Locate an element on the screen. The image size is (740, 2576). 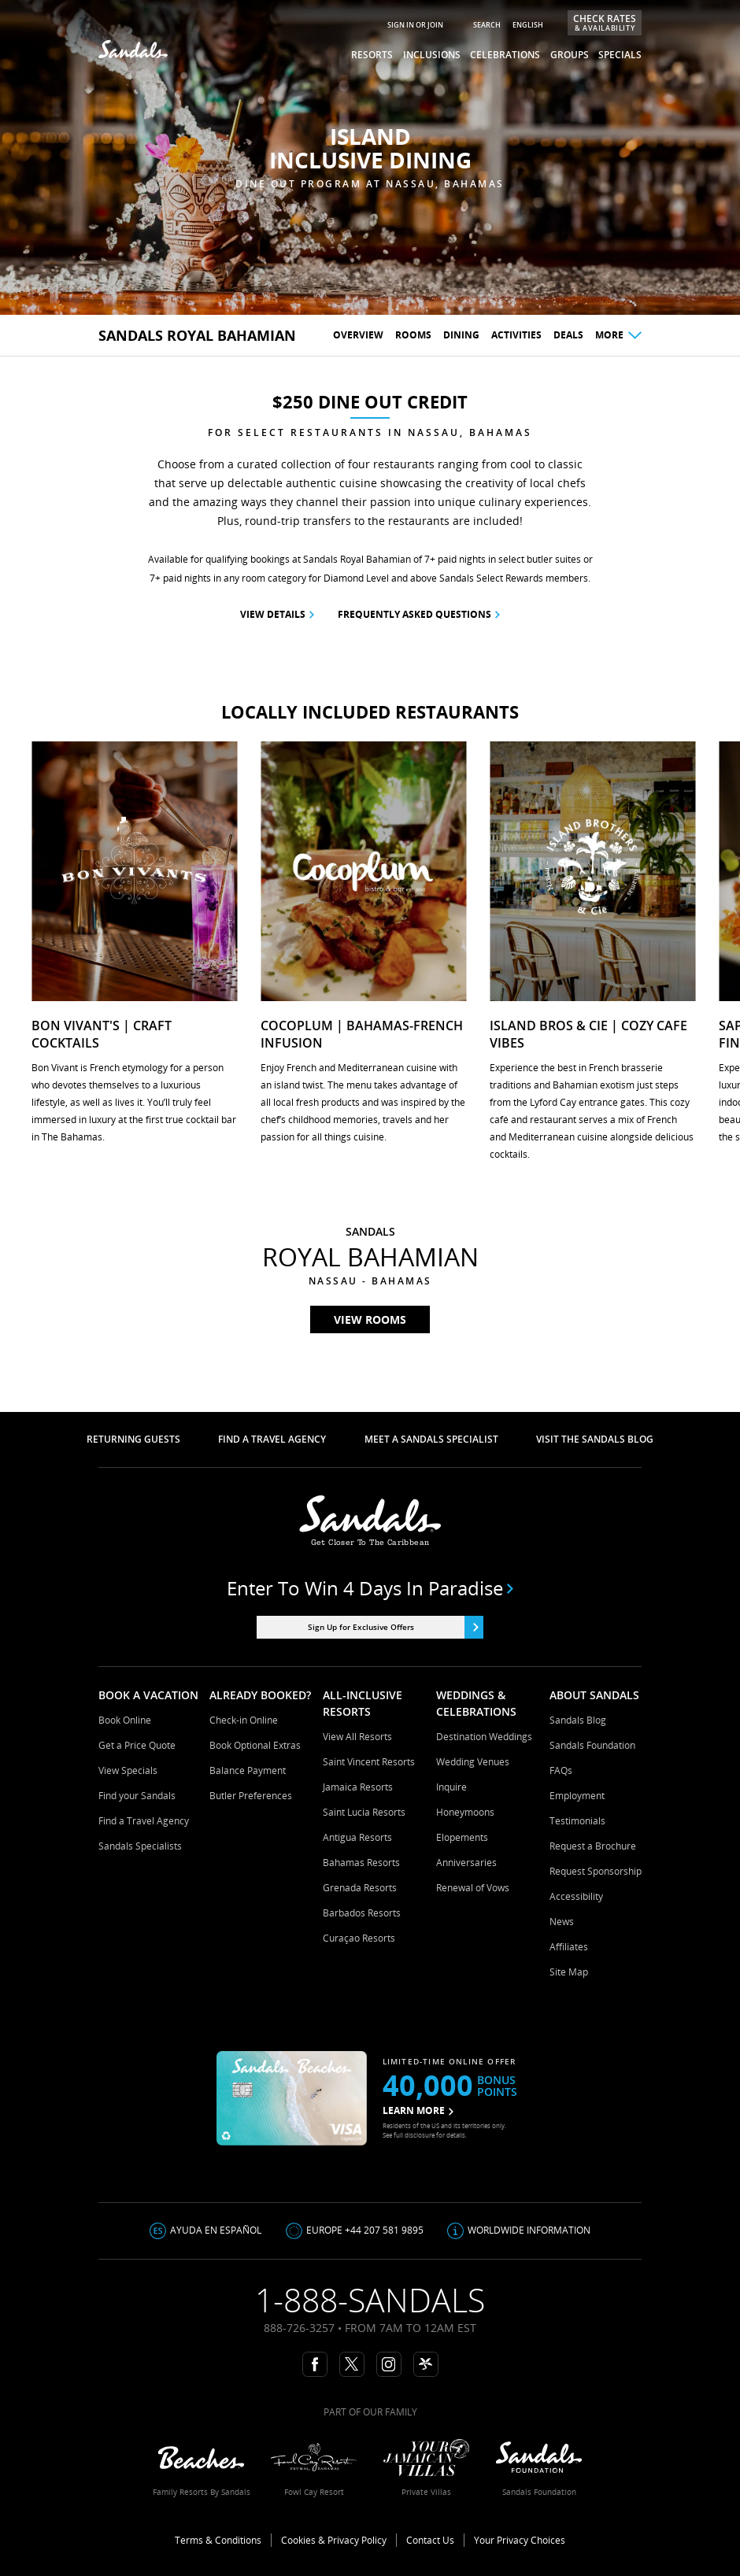
Employment is located at coordinates (577, 1795).